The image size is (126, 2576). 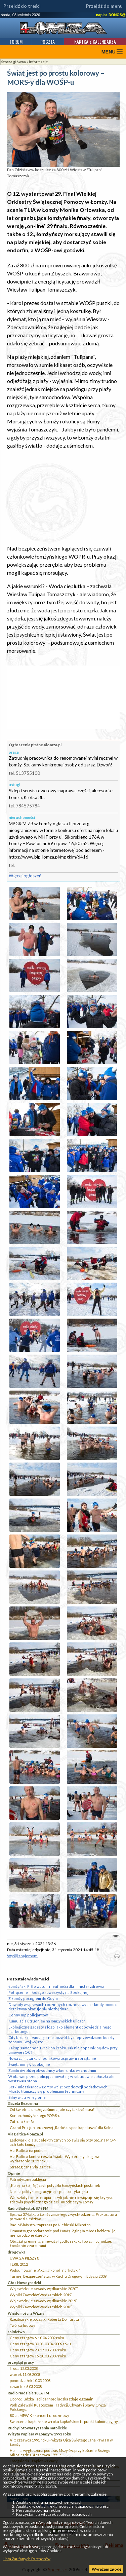 What do you see at coordinates (62, 2006) in the screenshot?
I see `Dowody w sprawach rodzinnych i biznesowych – kiedy pomoc detektywa okazuje się niezbędna?` at bounding box center [62, 2006].